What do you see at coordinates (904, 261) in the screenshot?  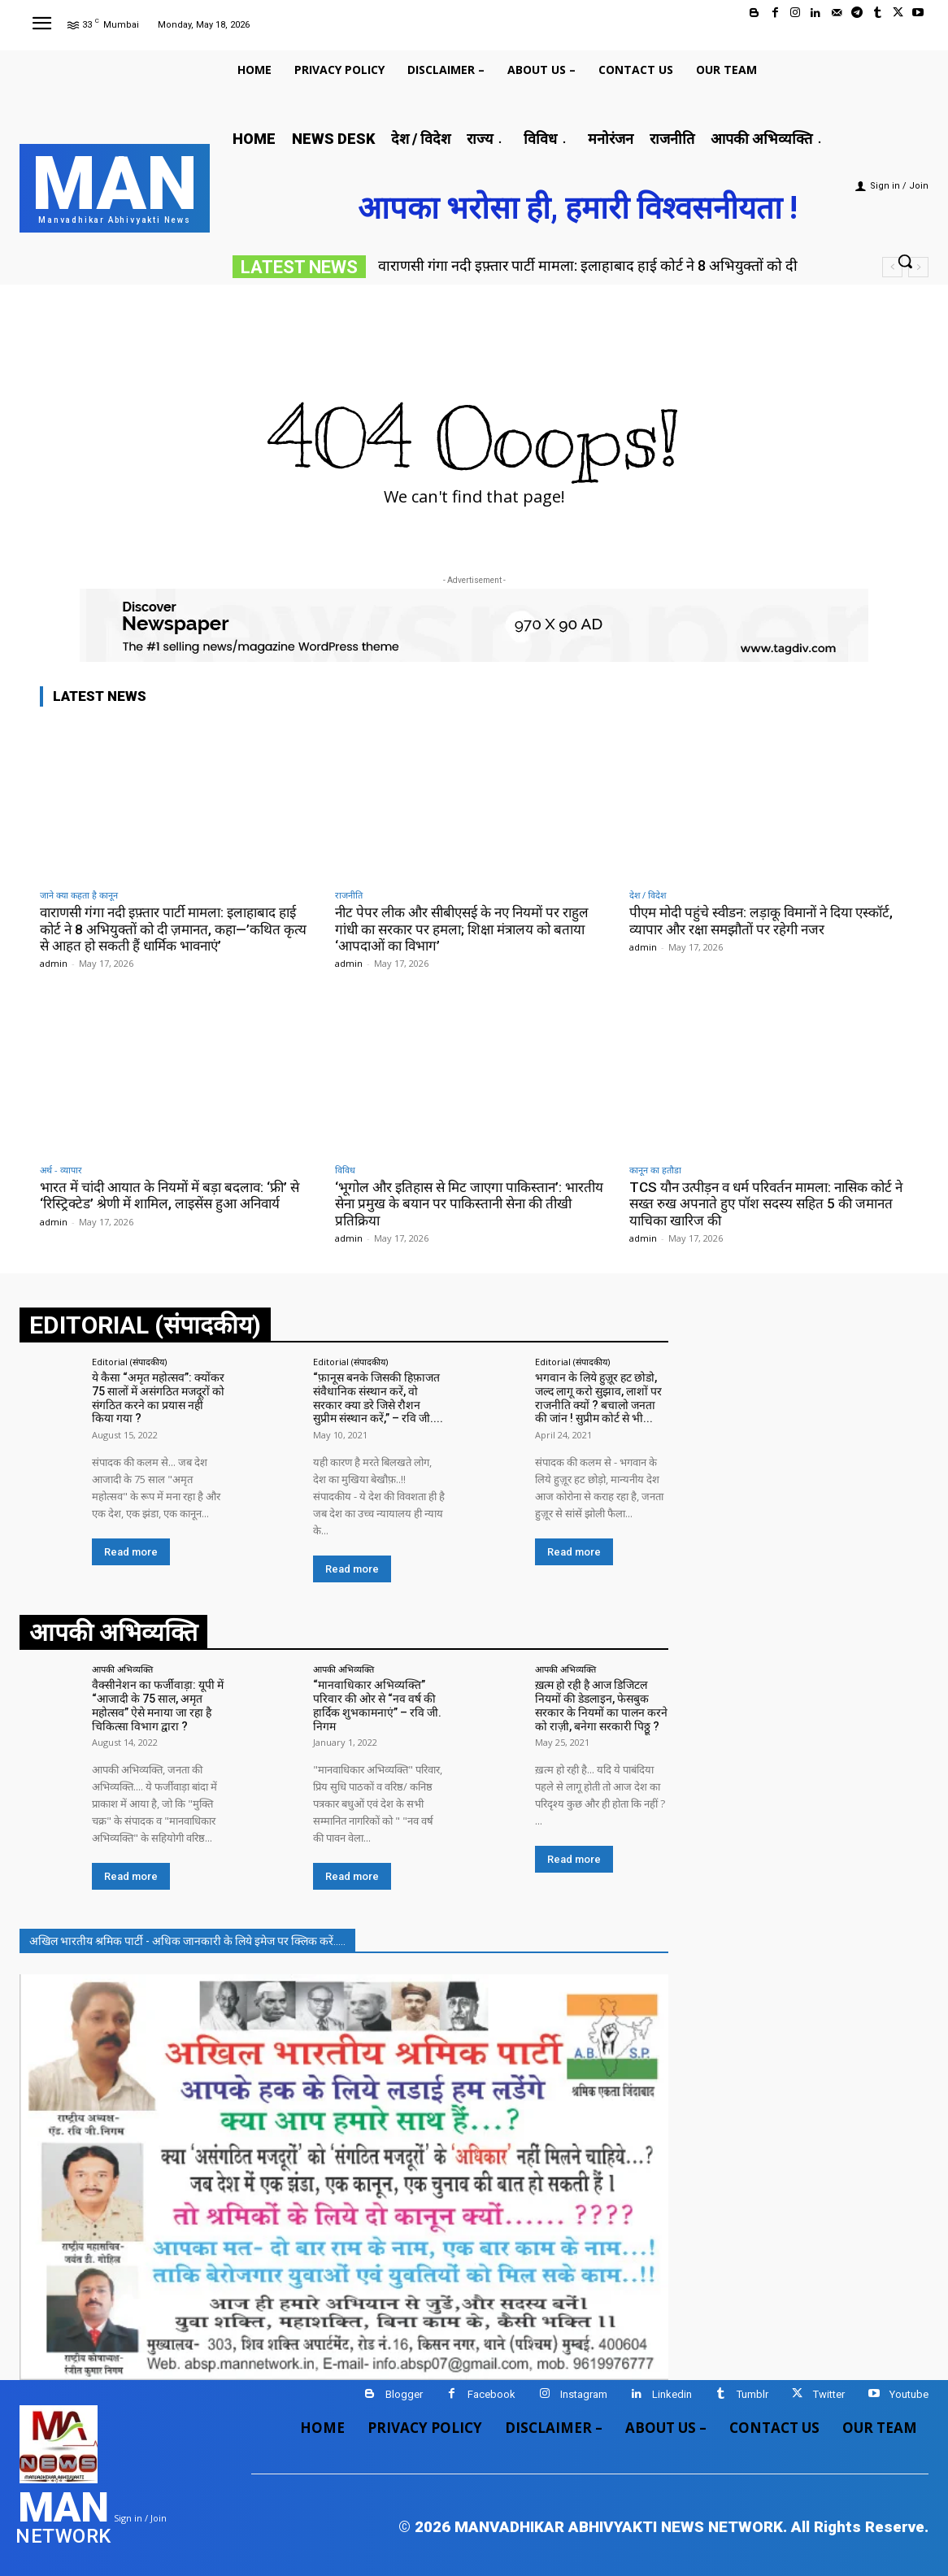 I see `[button]` at bounding box center [904, 261].